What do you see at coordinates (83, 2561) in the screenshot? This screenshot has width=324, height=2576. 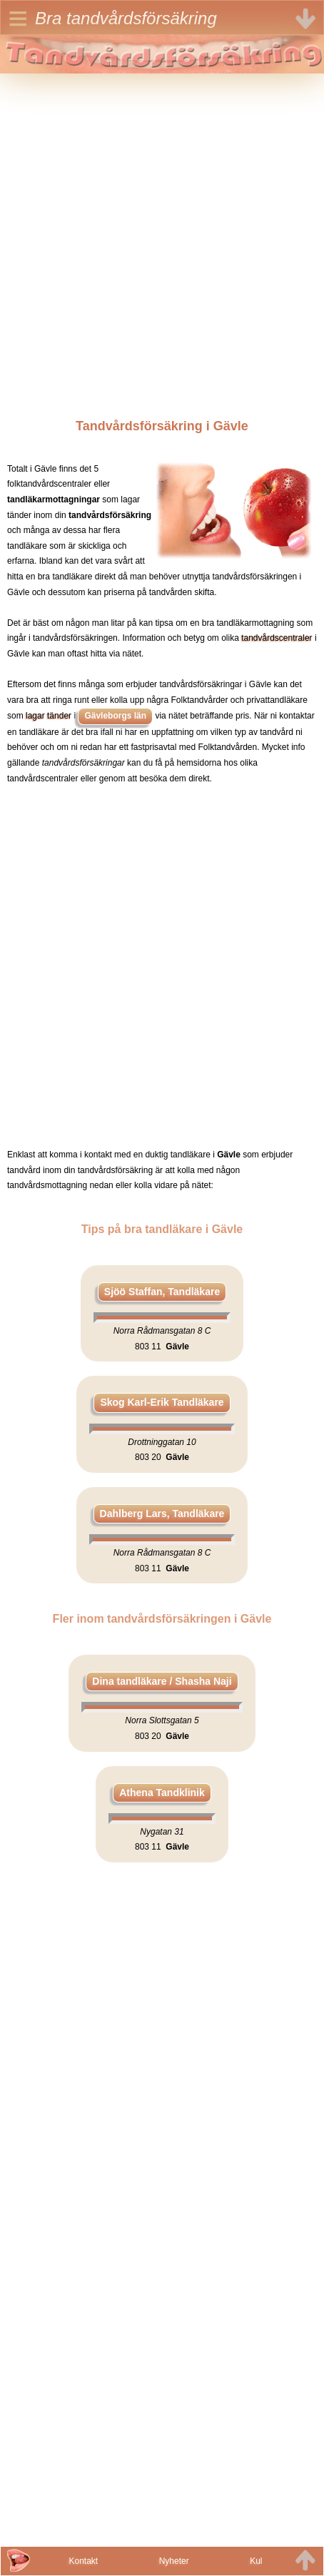 I see `Kontakt` at bounding box center [83, 2561].